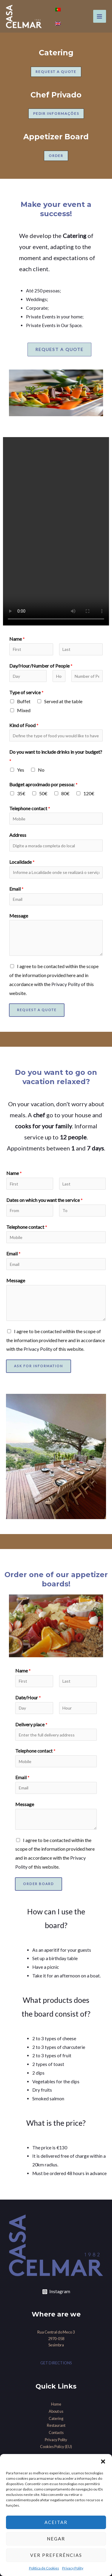 Image resolution: width=112 pixels, height=2576 pixels. I want to click on Contacts, so click(56, 2432).